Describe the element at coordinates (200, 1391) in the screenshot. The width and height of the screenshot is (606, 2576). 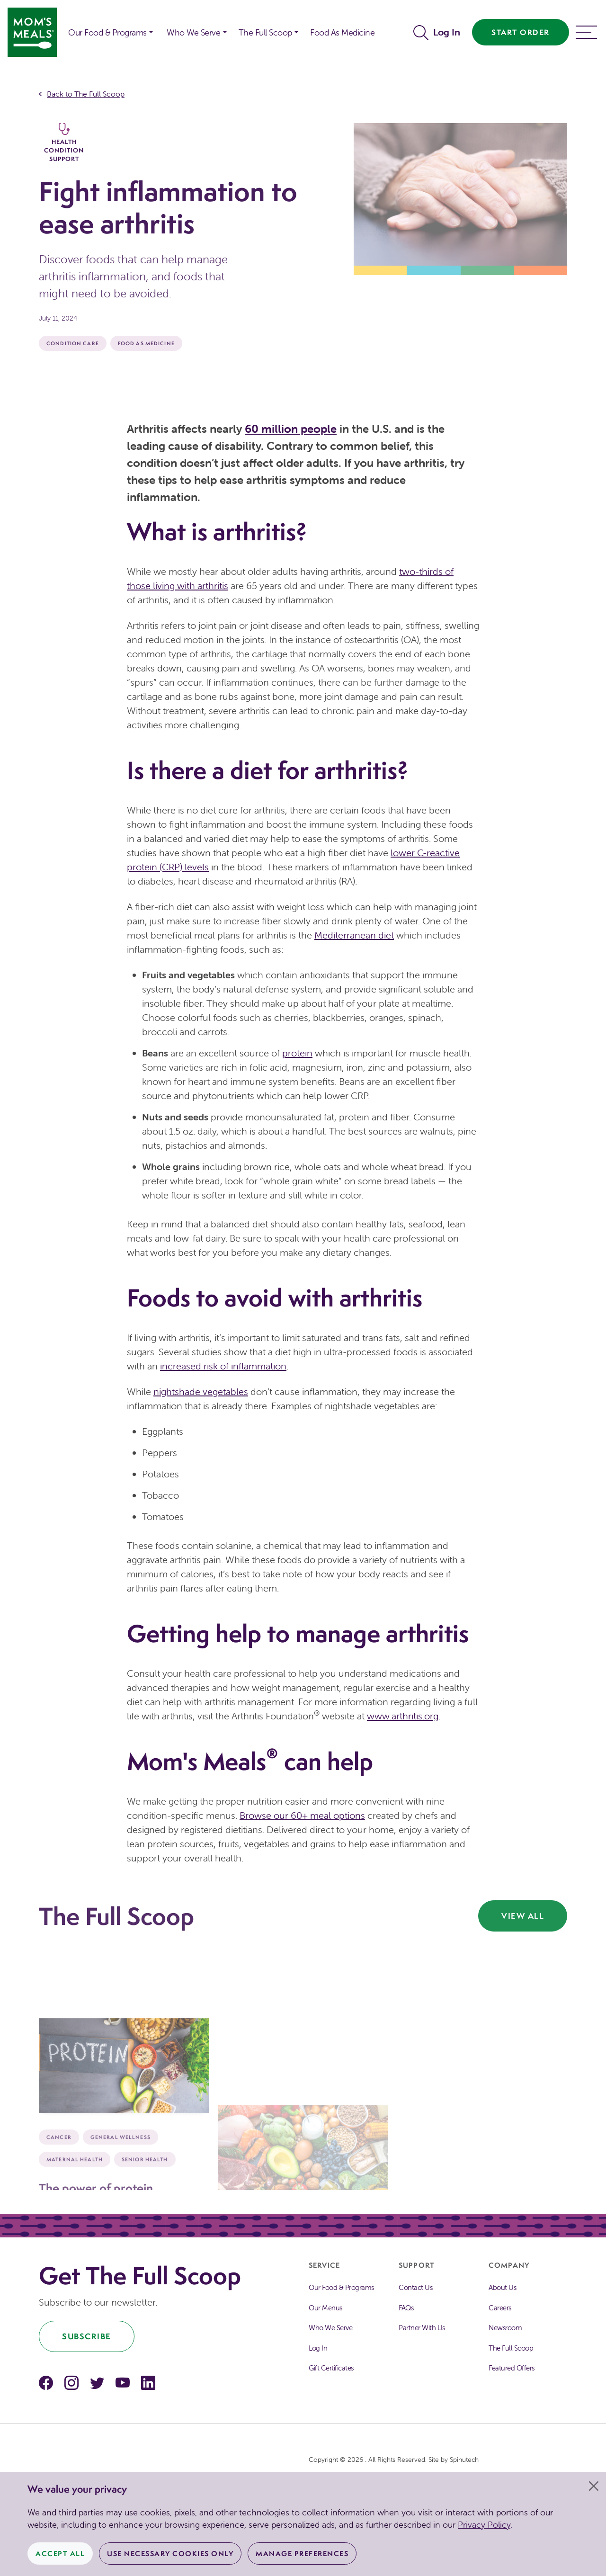
I see `nightshade vegetables` at that location.